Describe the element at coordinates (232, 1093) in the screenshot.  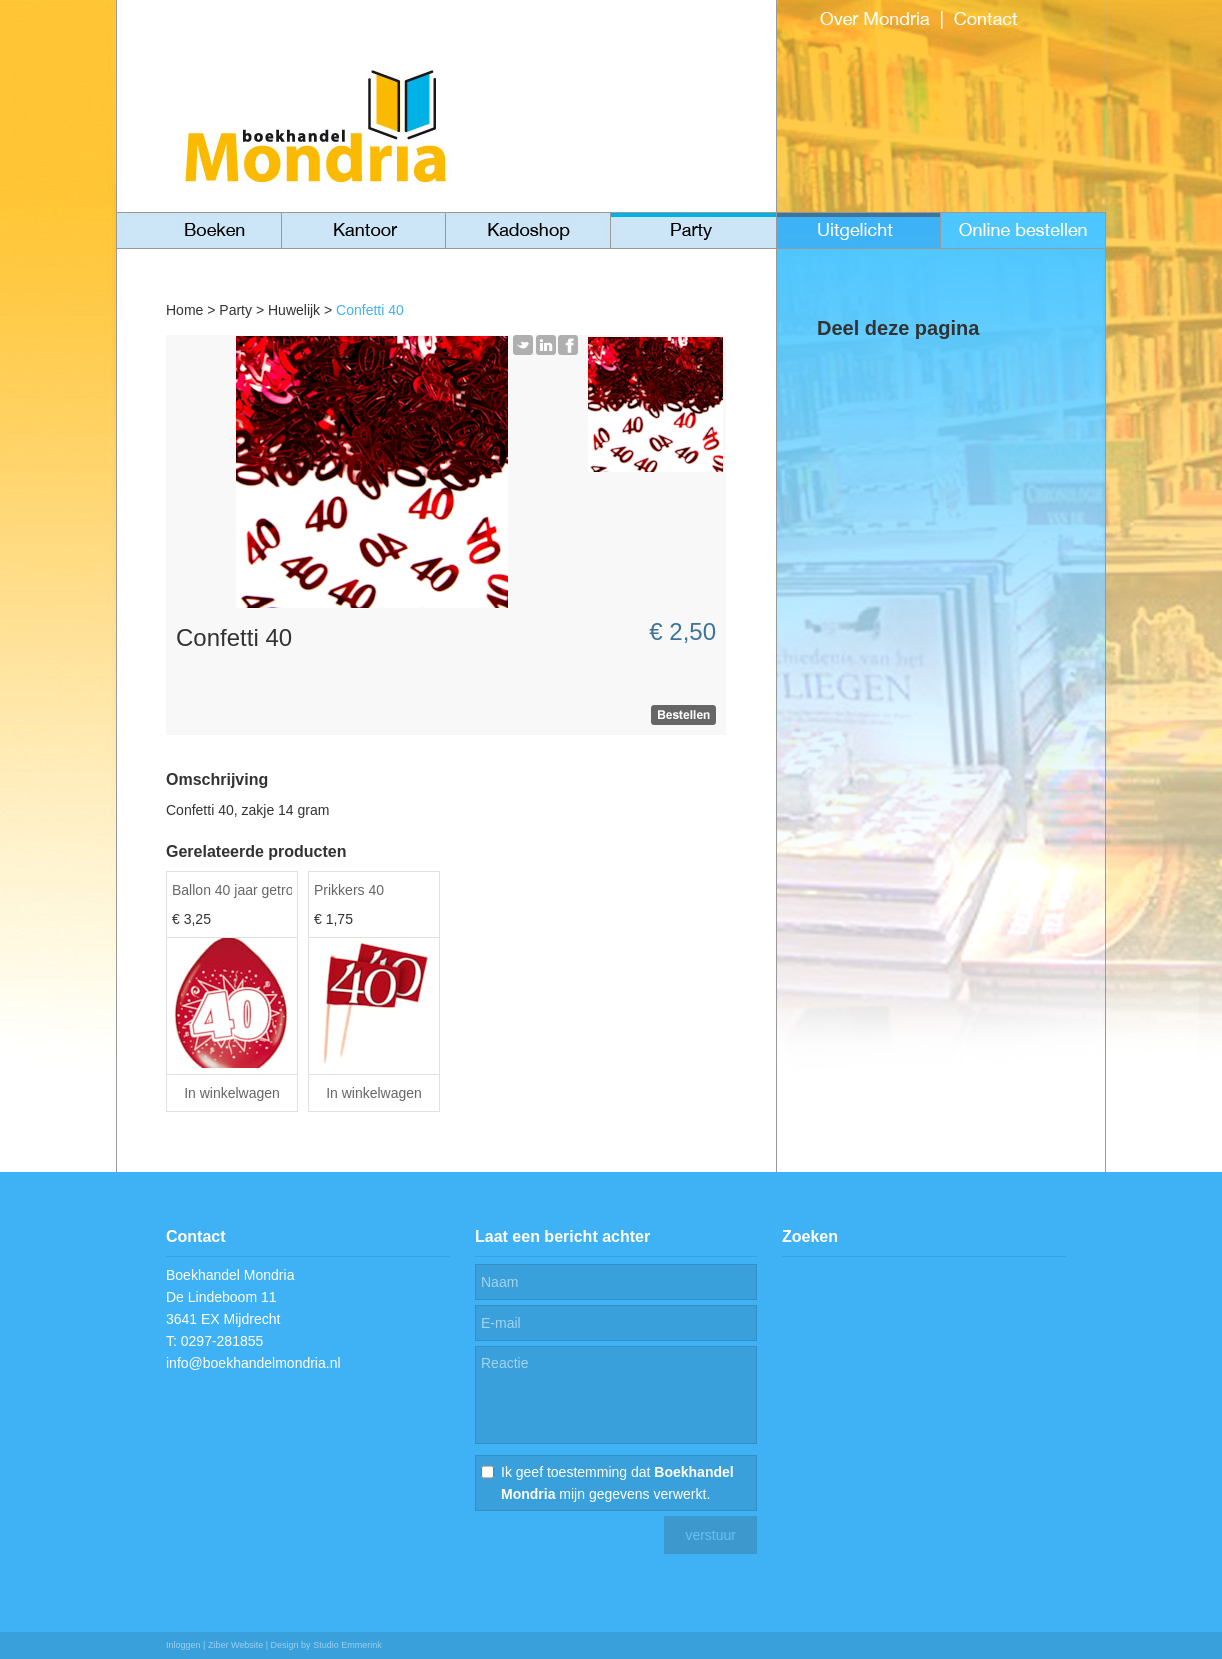
I see `In winkelwagen` at that location.